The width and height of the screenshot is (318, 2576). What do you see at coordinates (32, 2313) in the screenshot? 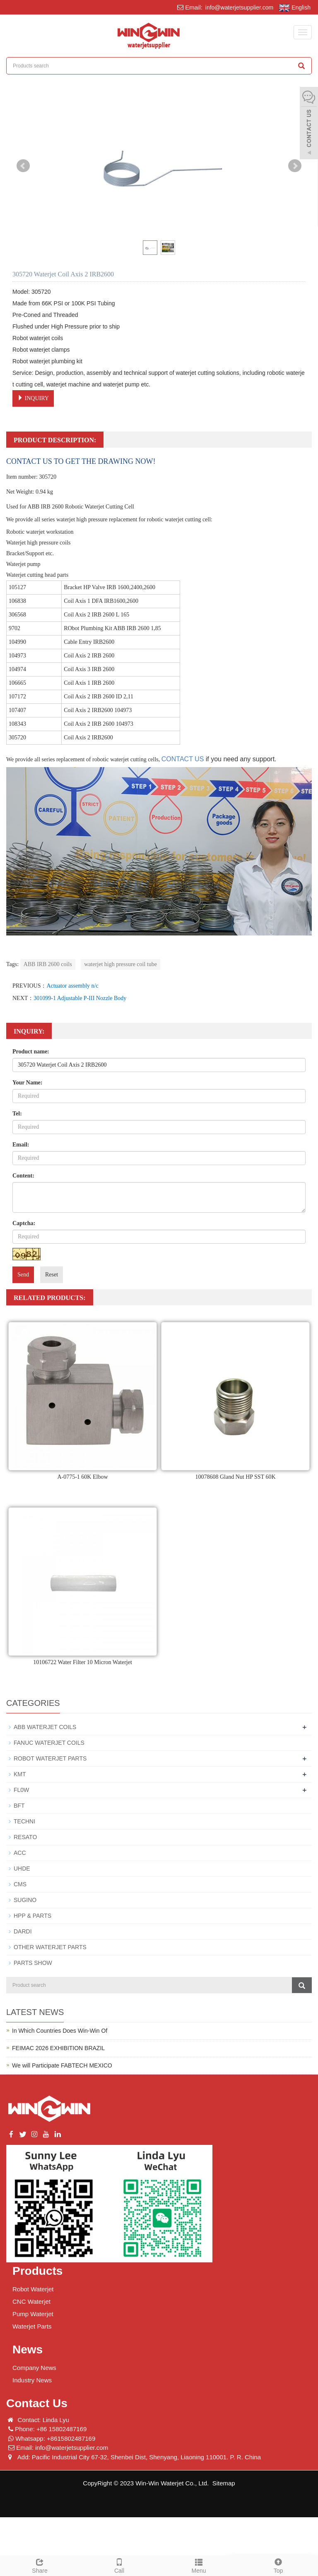
I see `Pump Waterjet` at bounding box center [32, 2313].